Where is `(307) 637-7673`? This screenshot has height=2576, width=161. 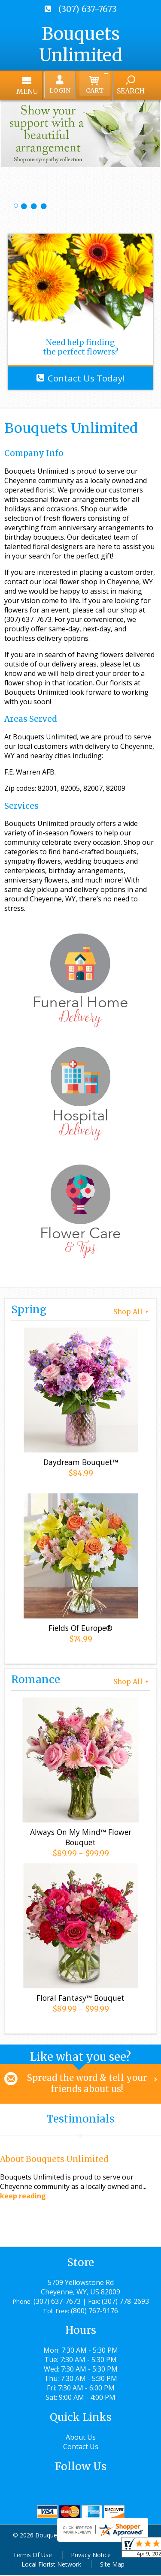 (307) 637-7673 is located at coordinates (87, 9).